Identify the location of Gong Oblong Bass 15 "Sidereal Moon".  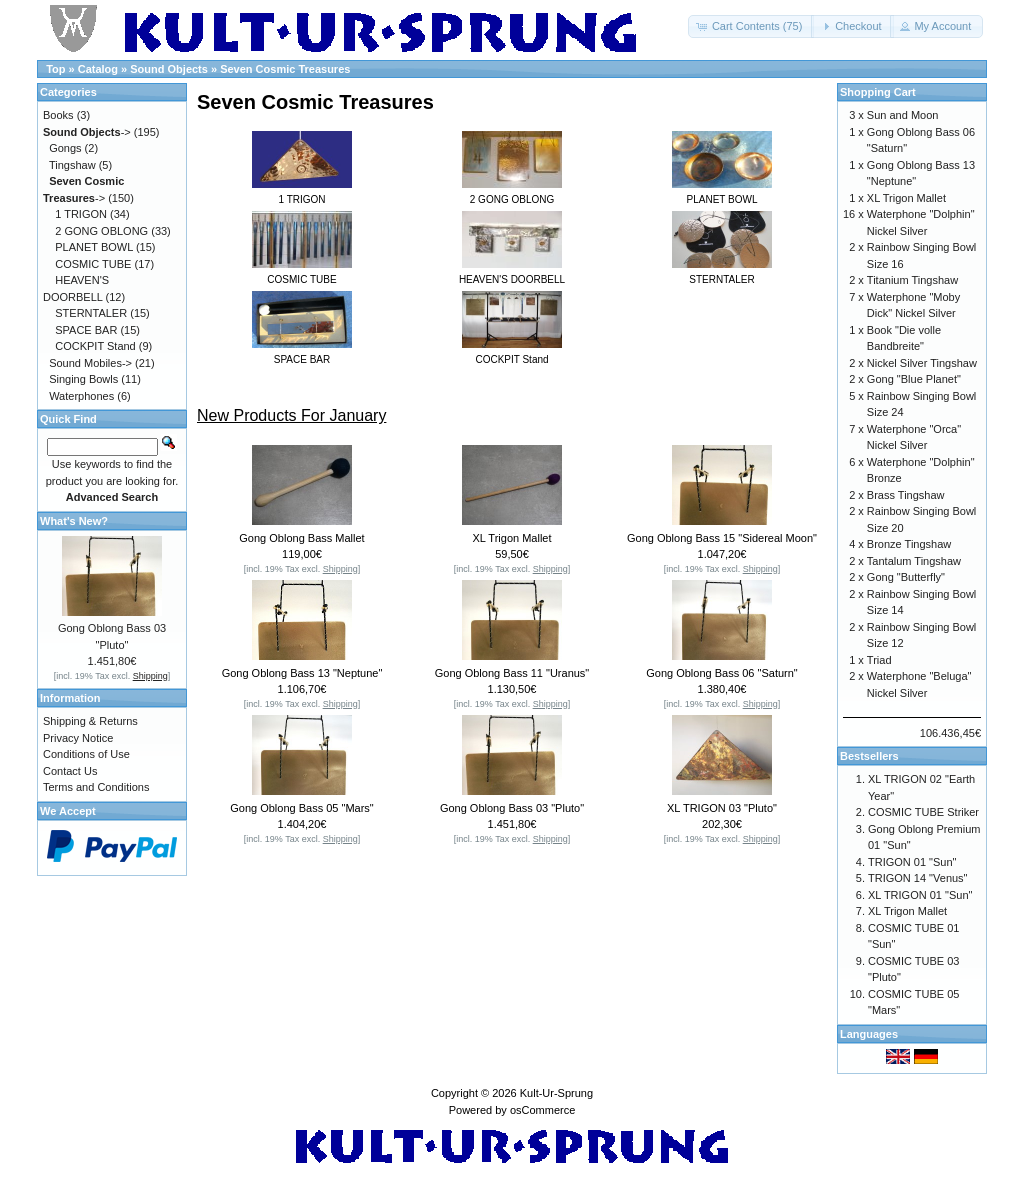
(722, 538).